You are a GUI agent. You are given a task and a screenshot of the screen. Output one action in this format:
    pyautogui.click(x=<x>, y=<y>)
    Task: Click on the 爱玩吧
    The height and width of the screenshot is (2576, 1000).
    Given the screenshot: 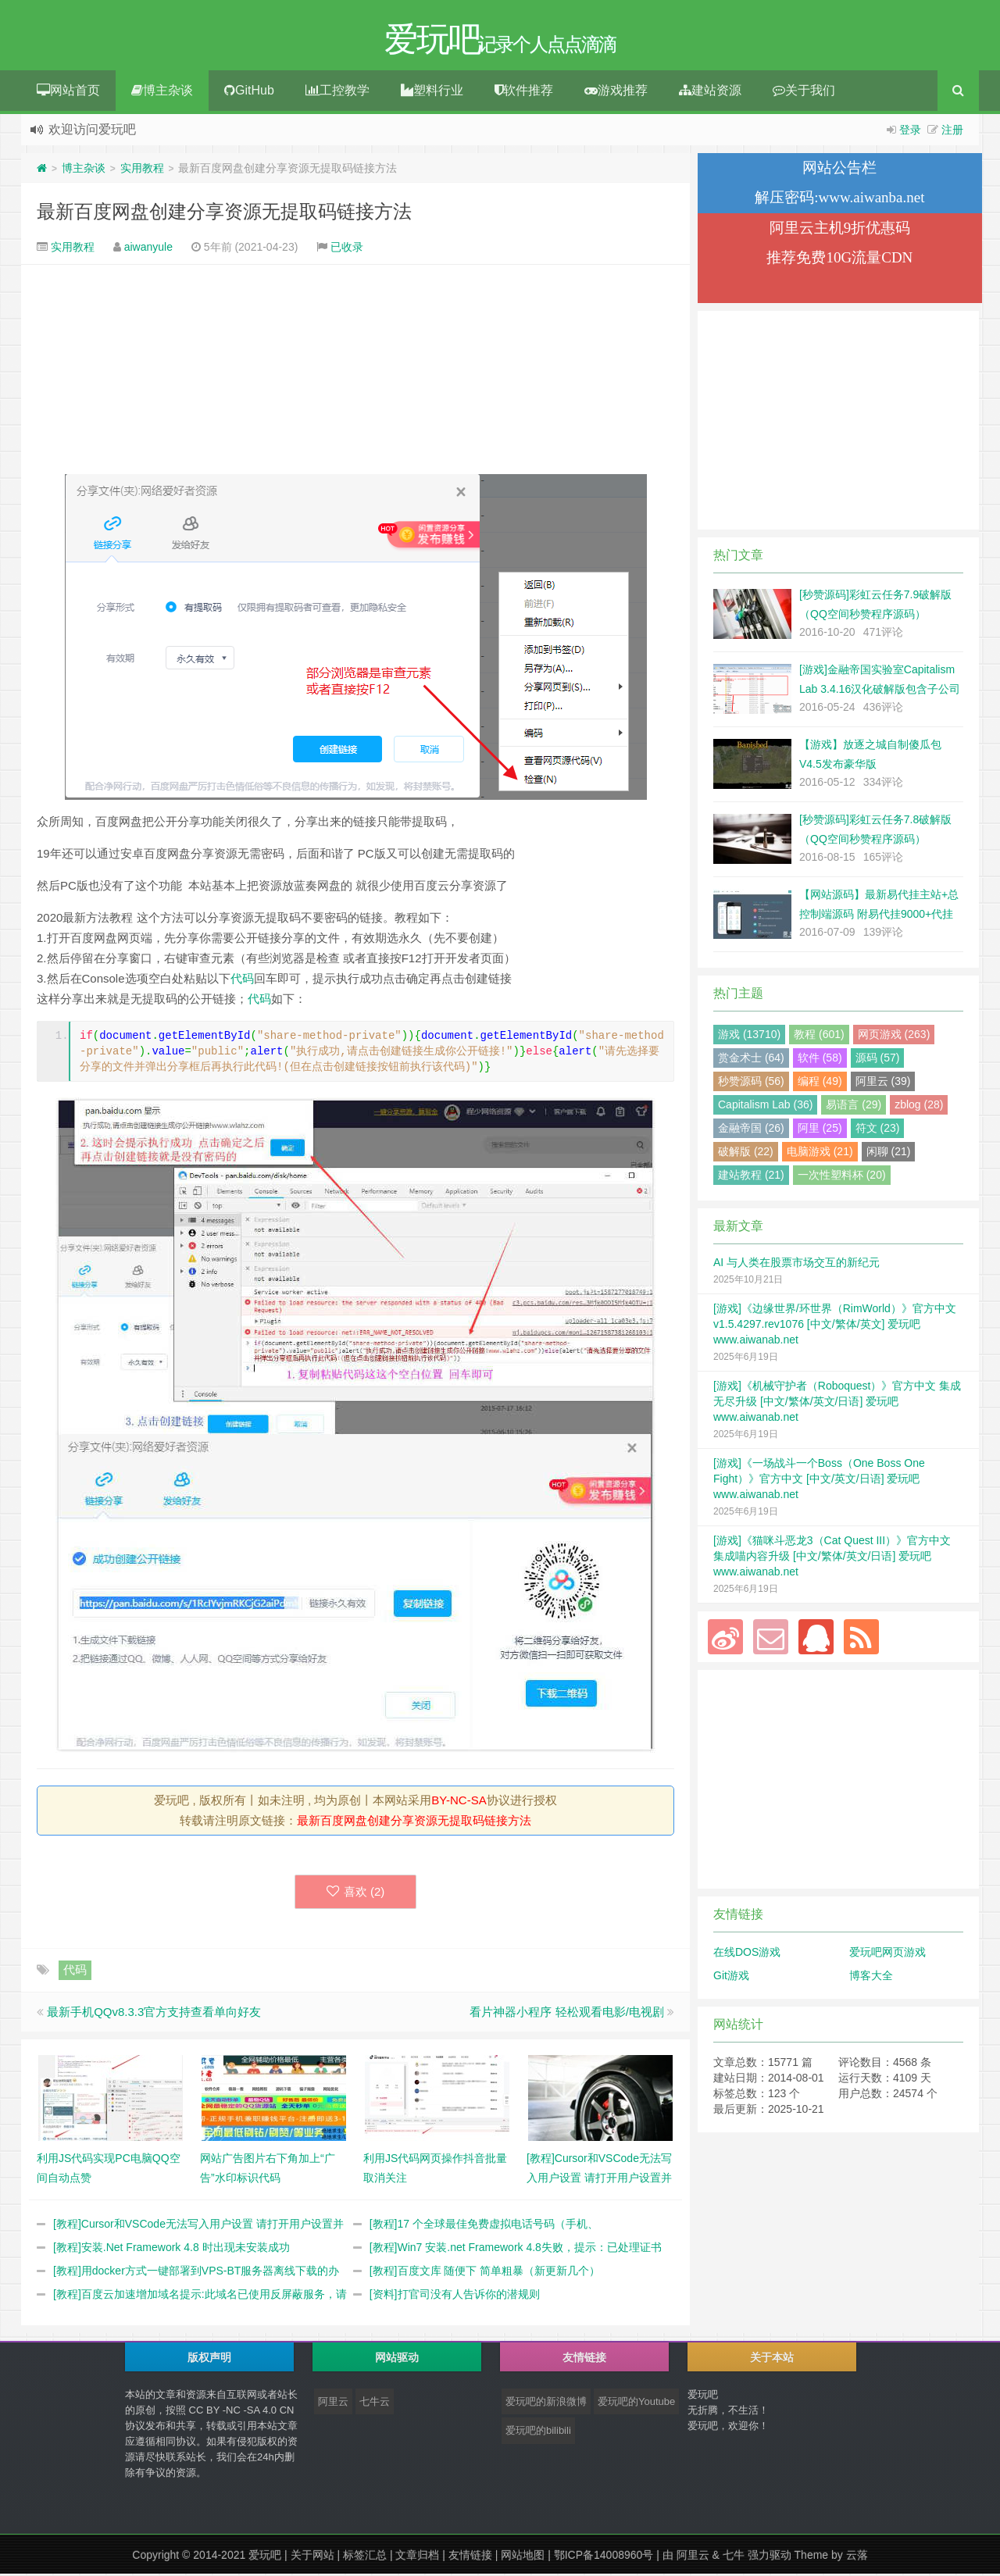 What is the action you would take?
    pyautogui.click(x=264, y=2557)
    